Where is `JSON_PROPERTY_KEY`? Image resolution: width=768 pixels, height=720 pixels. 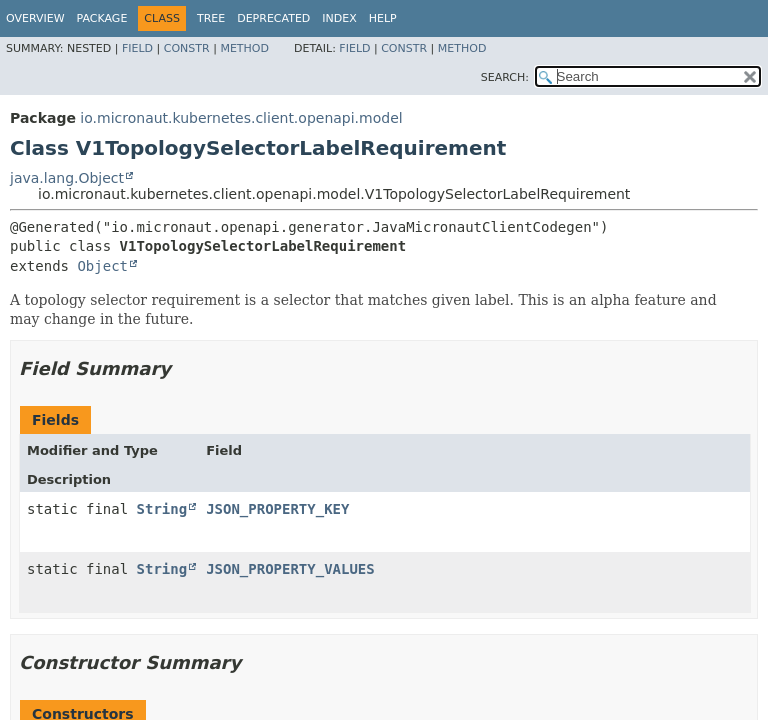 JSON_PROPERTY_KEY is located at coordinates (277, 509).